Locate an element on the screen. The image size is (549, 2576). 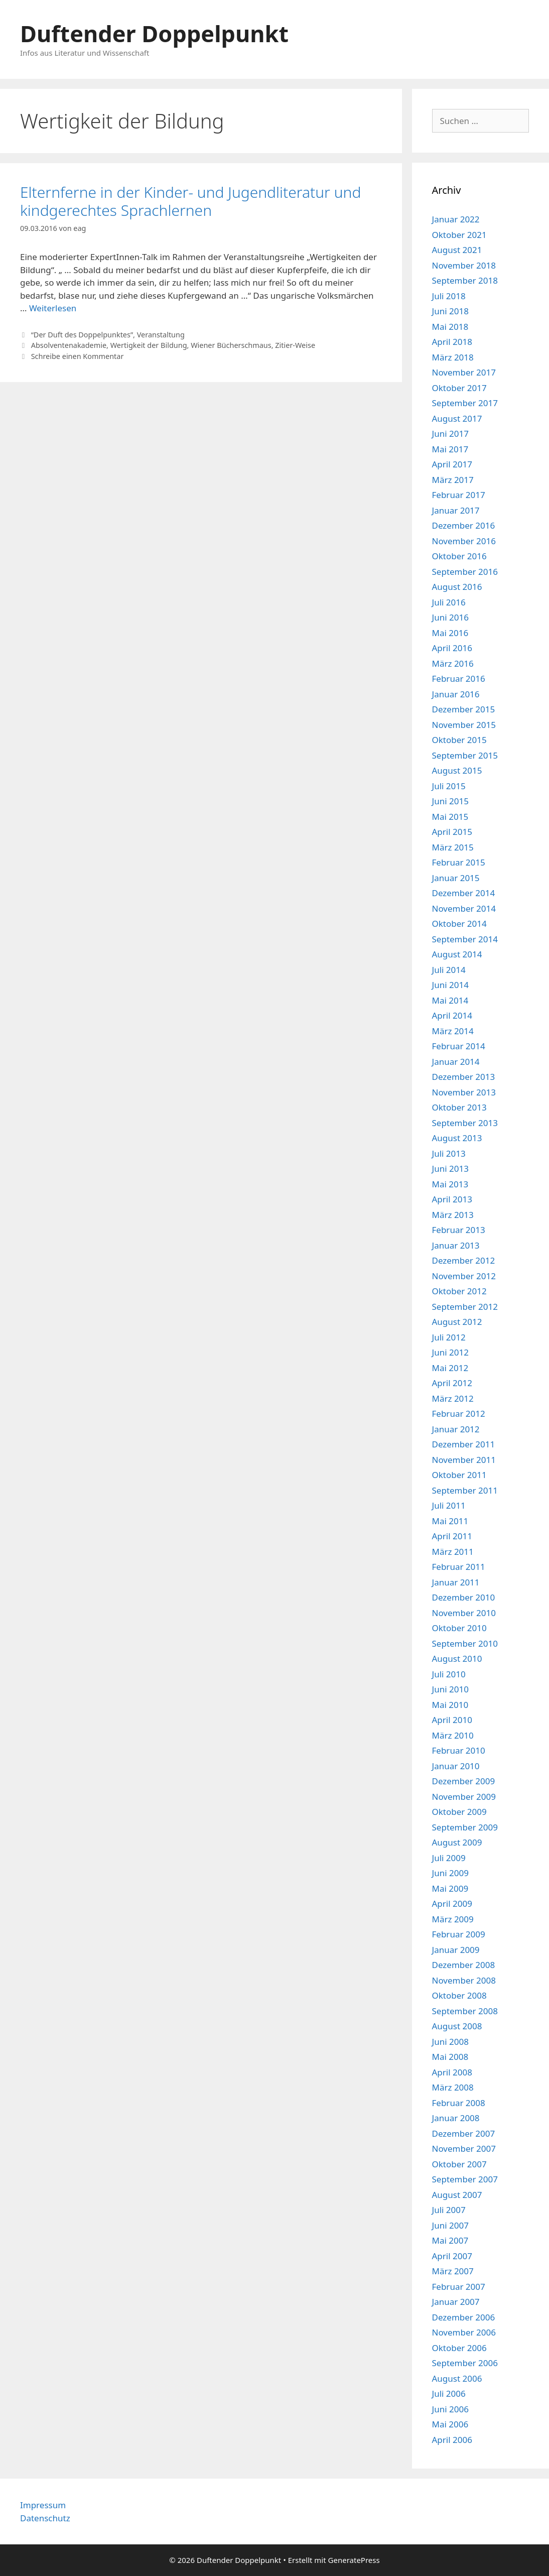
Mai 2007 is located at coordinates (450, 2240).